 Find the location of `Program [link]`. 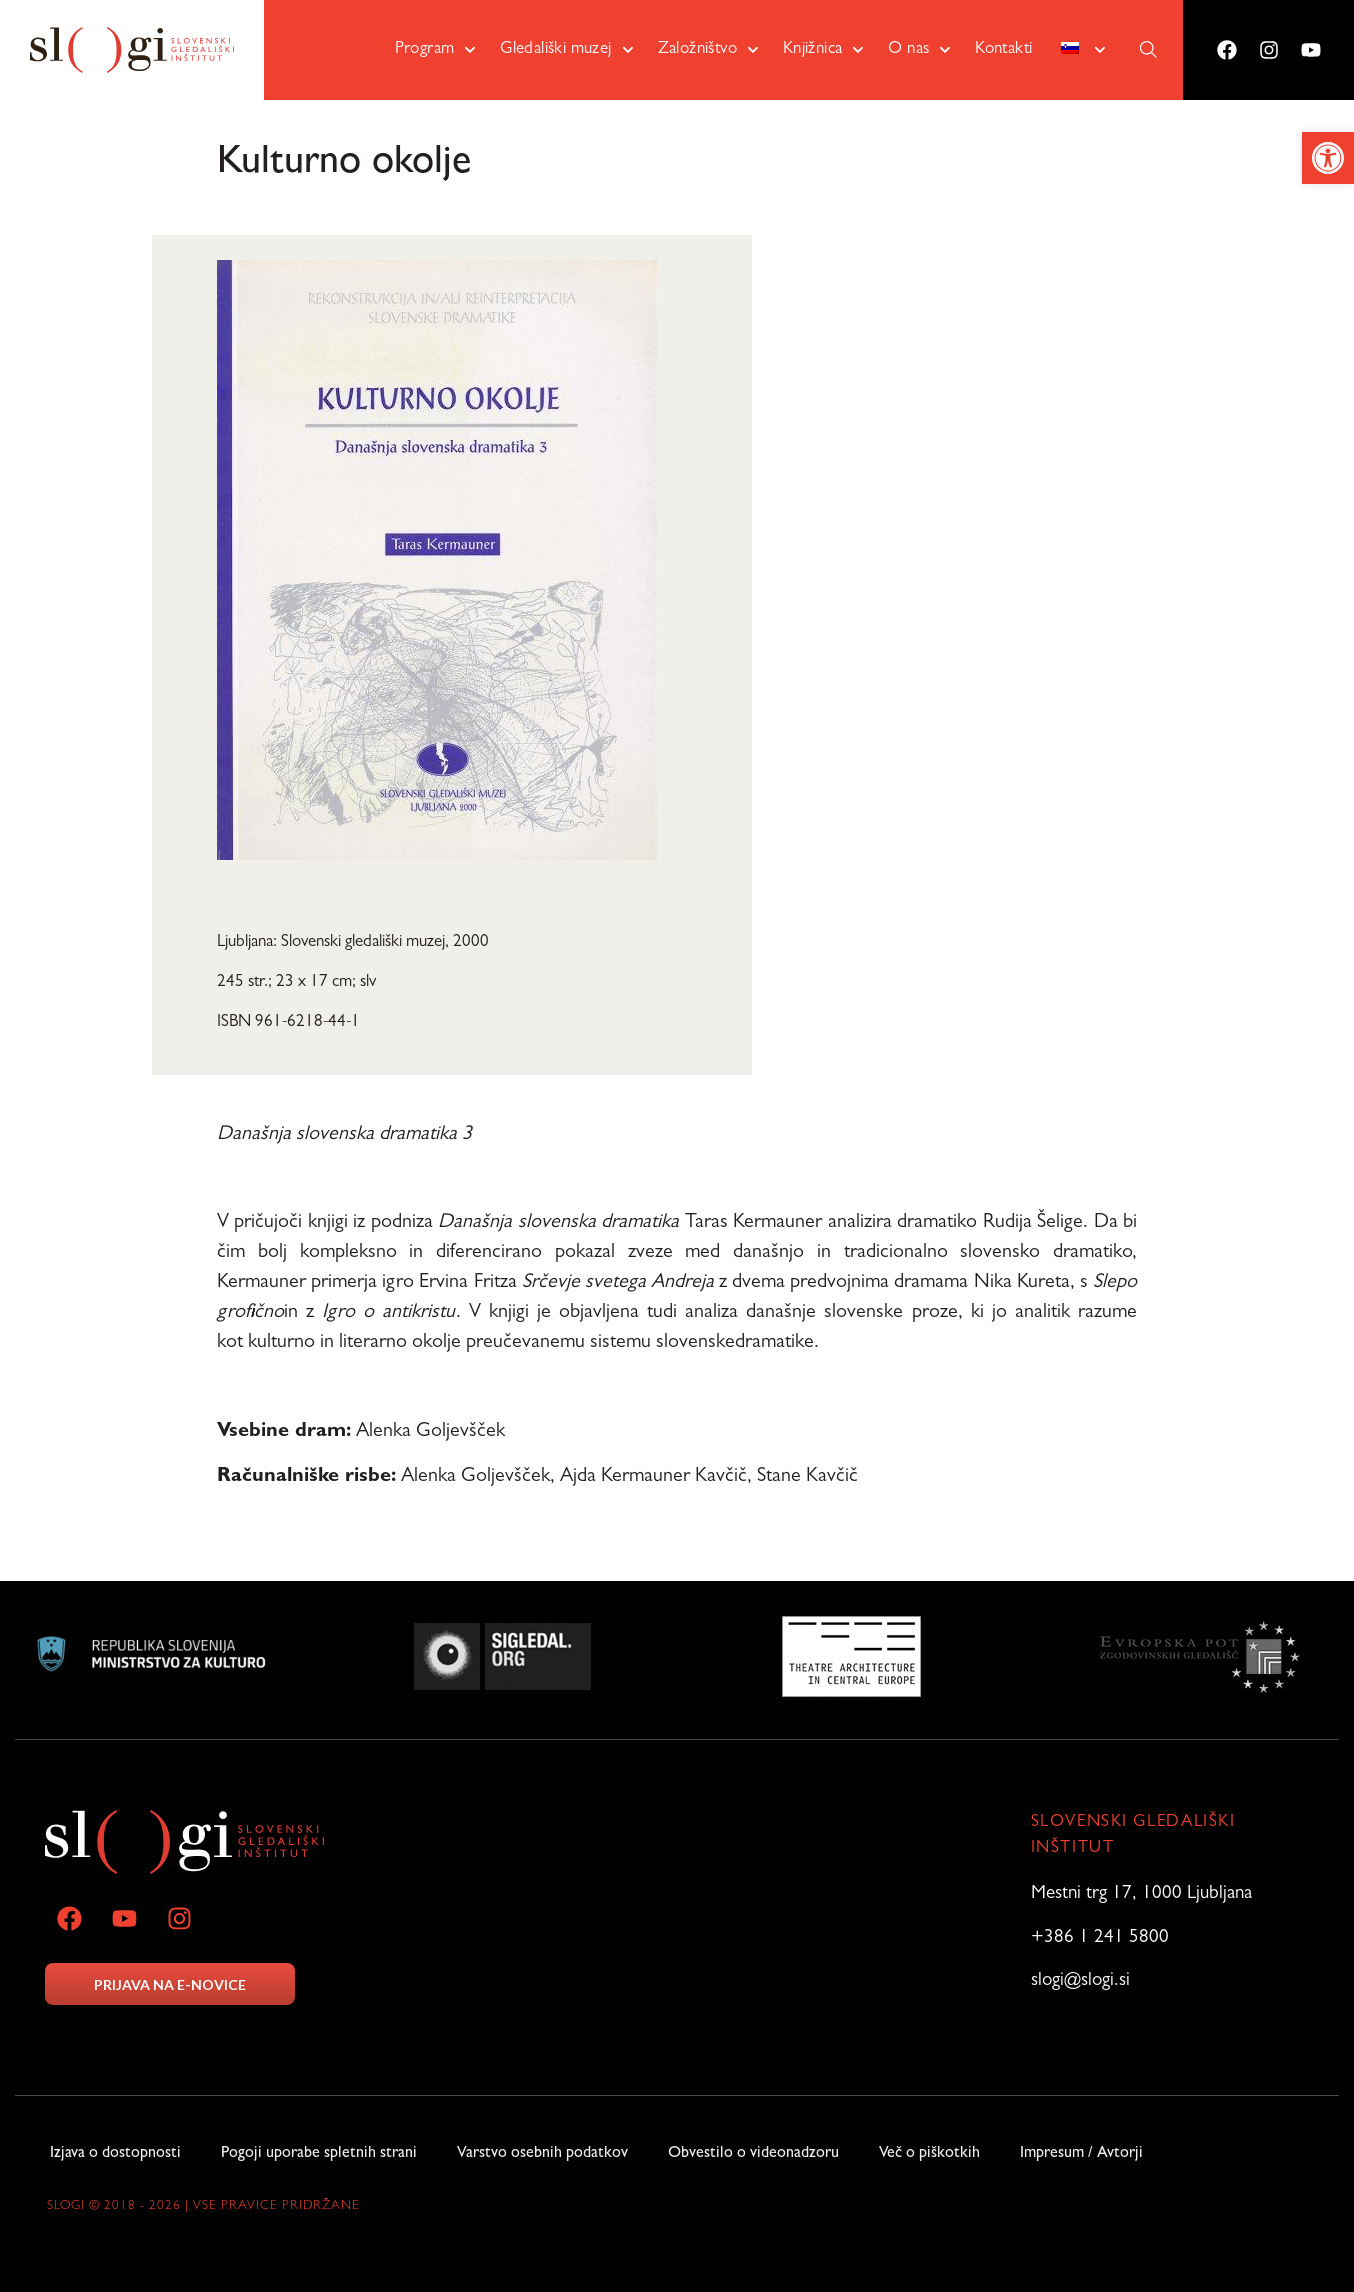

Program [link] is located at coordinates (436, 50).